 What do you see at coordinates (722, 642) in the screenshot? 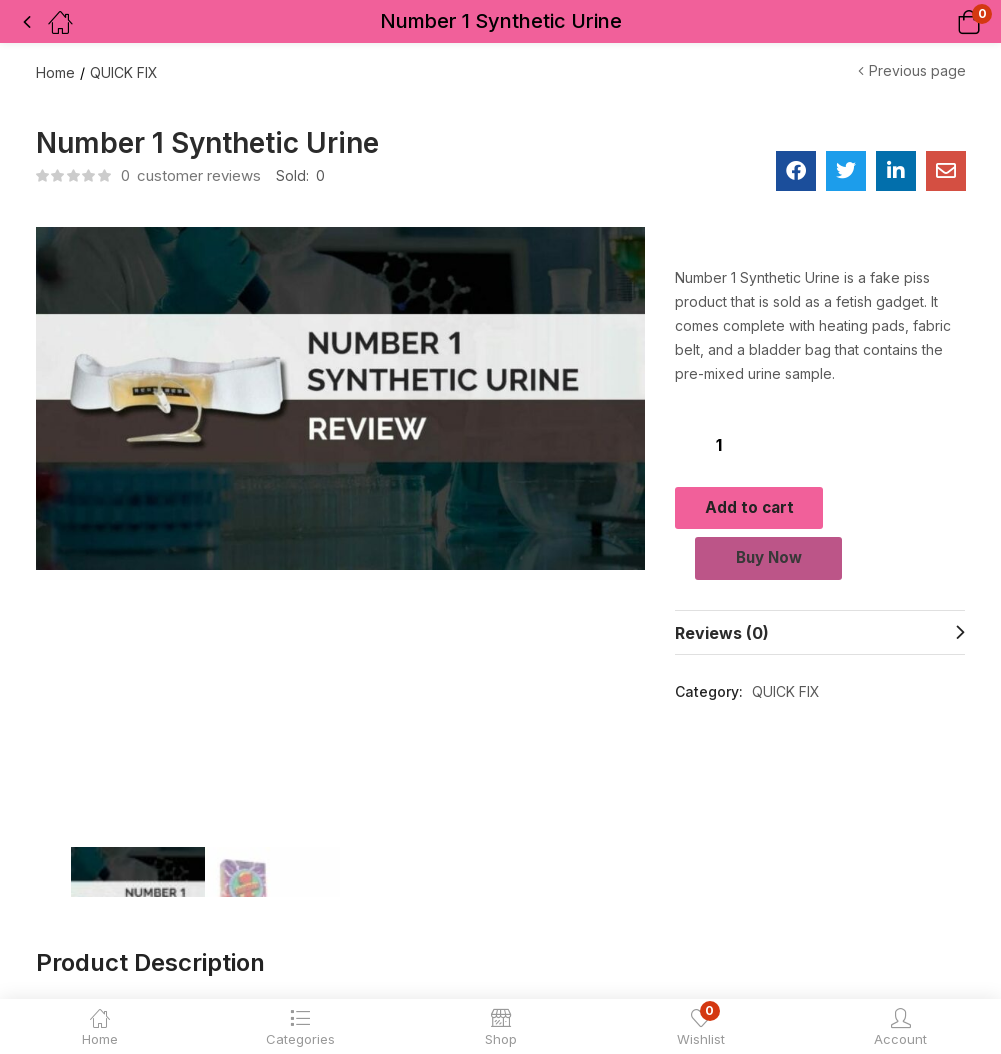
I see `Reviews (0)` at bounding box center [722, 642].